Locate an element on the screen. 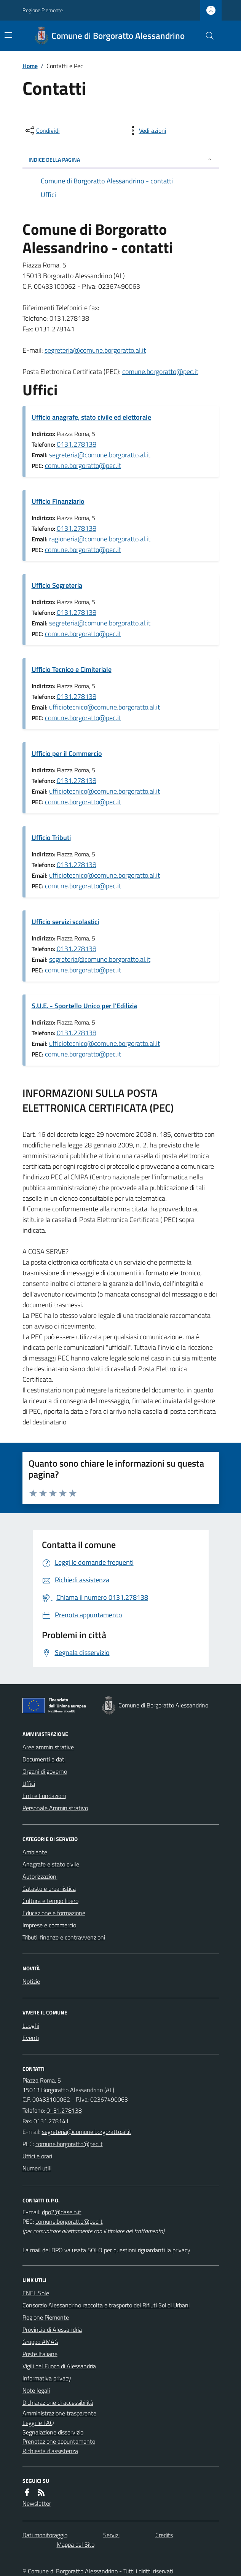  Tributi, finanze e contravvenzioni is located at coordinates (63, 1937).